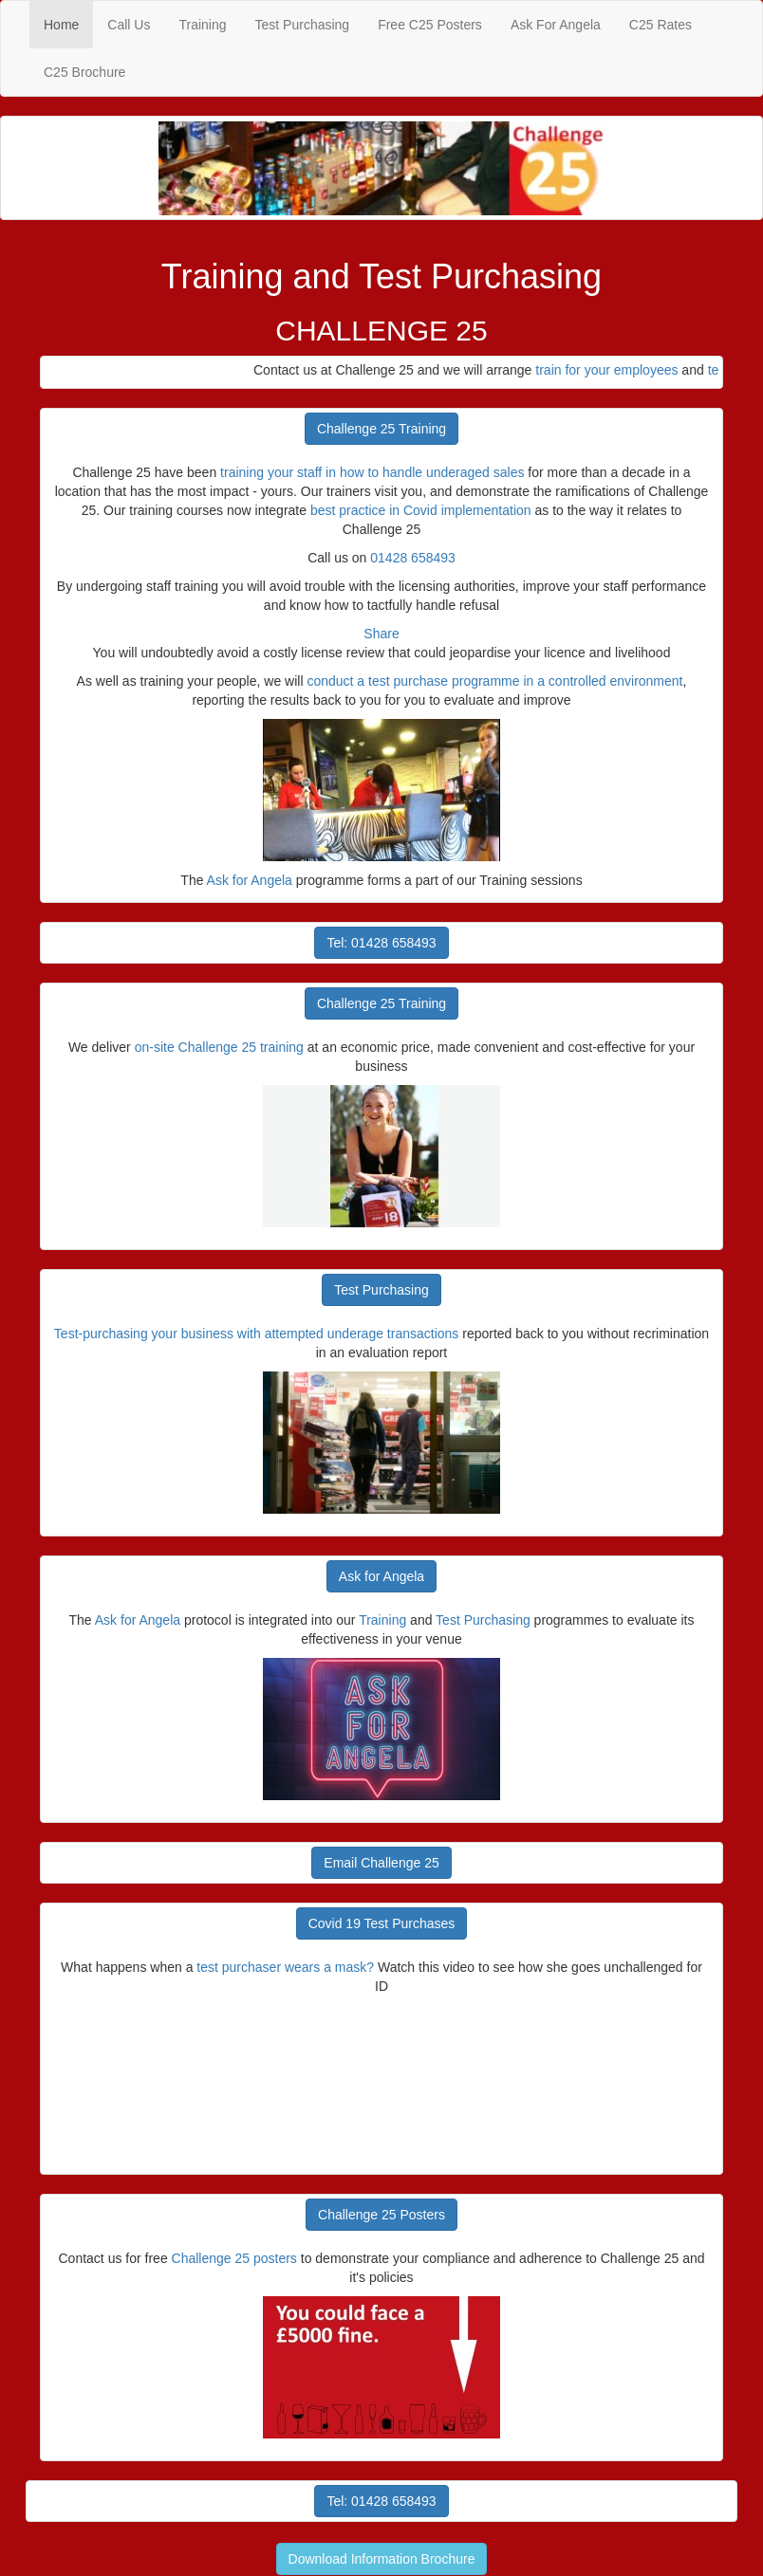  What do you see at coordinates (234, 2258) in the screenshot?
I see `Challenge 25 posters` at bounding box center [234, 2258].